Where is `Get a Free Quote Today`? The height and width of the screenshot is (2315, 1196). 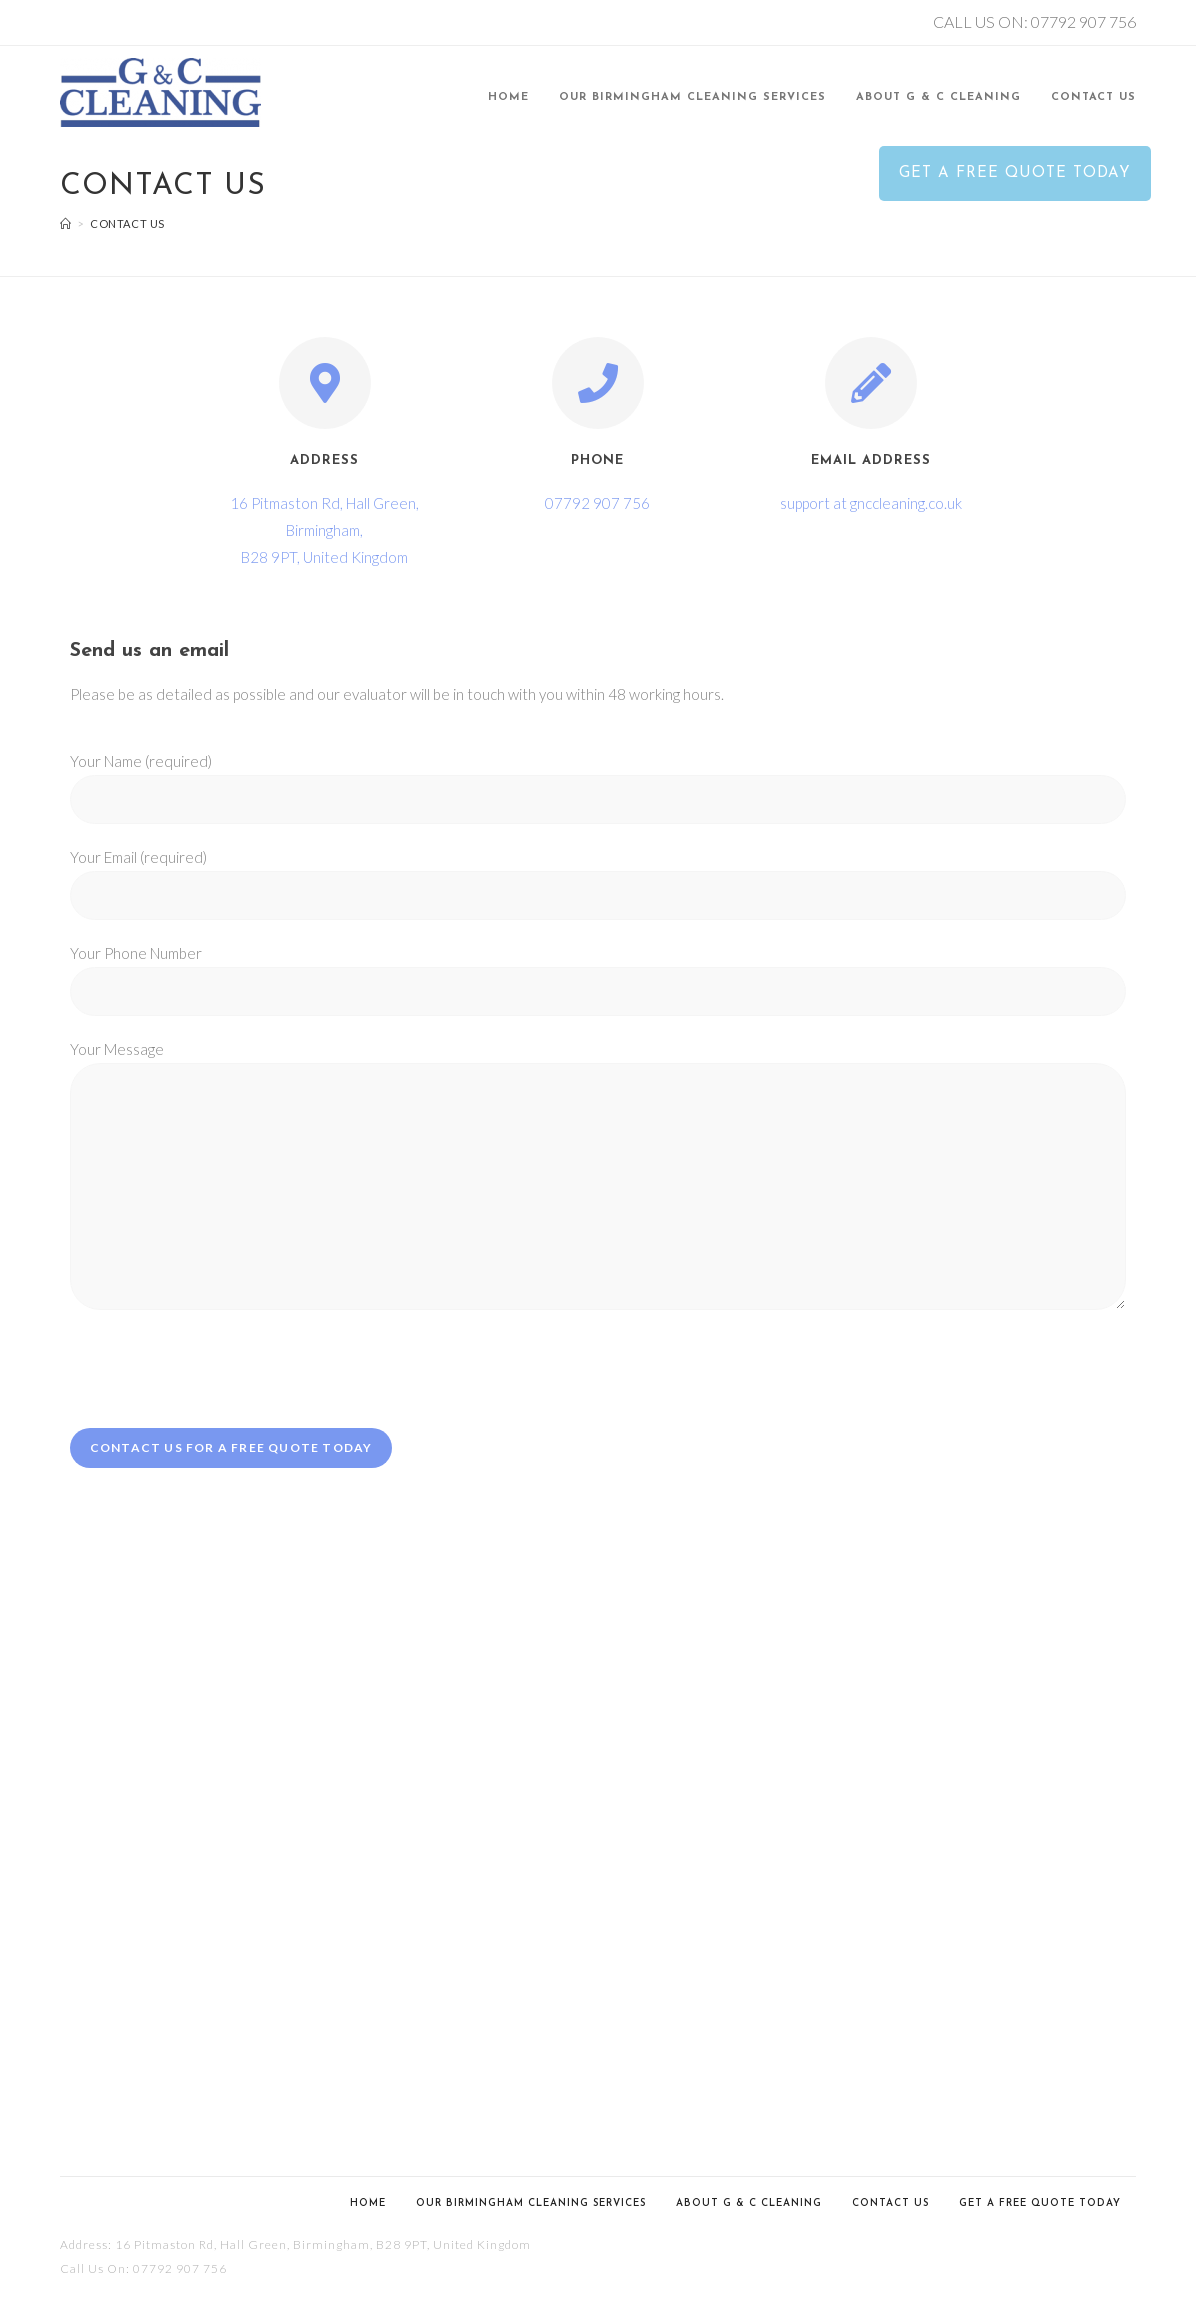
Get a Free Quote Today is located at coordinates (1040, 2203).